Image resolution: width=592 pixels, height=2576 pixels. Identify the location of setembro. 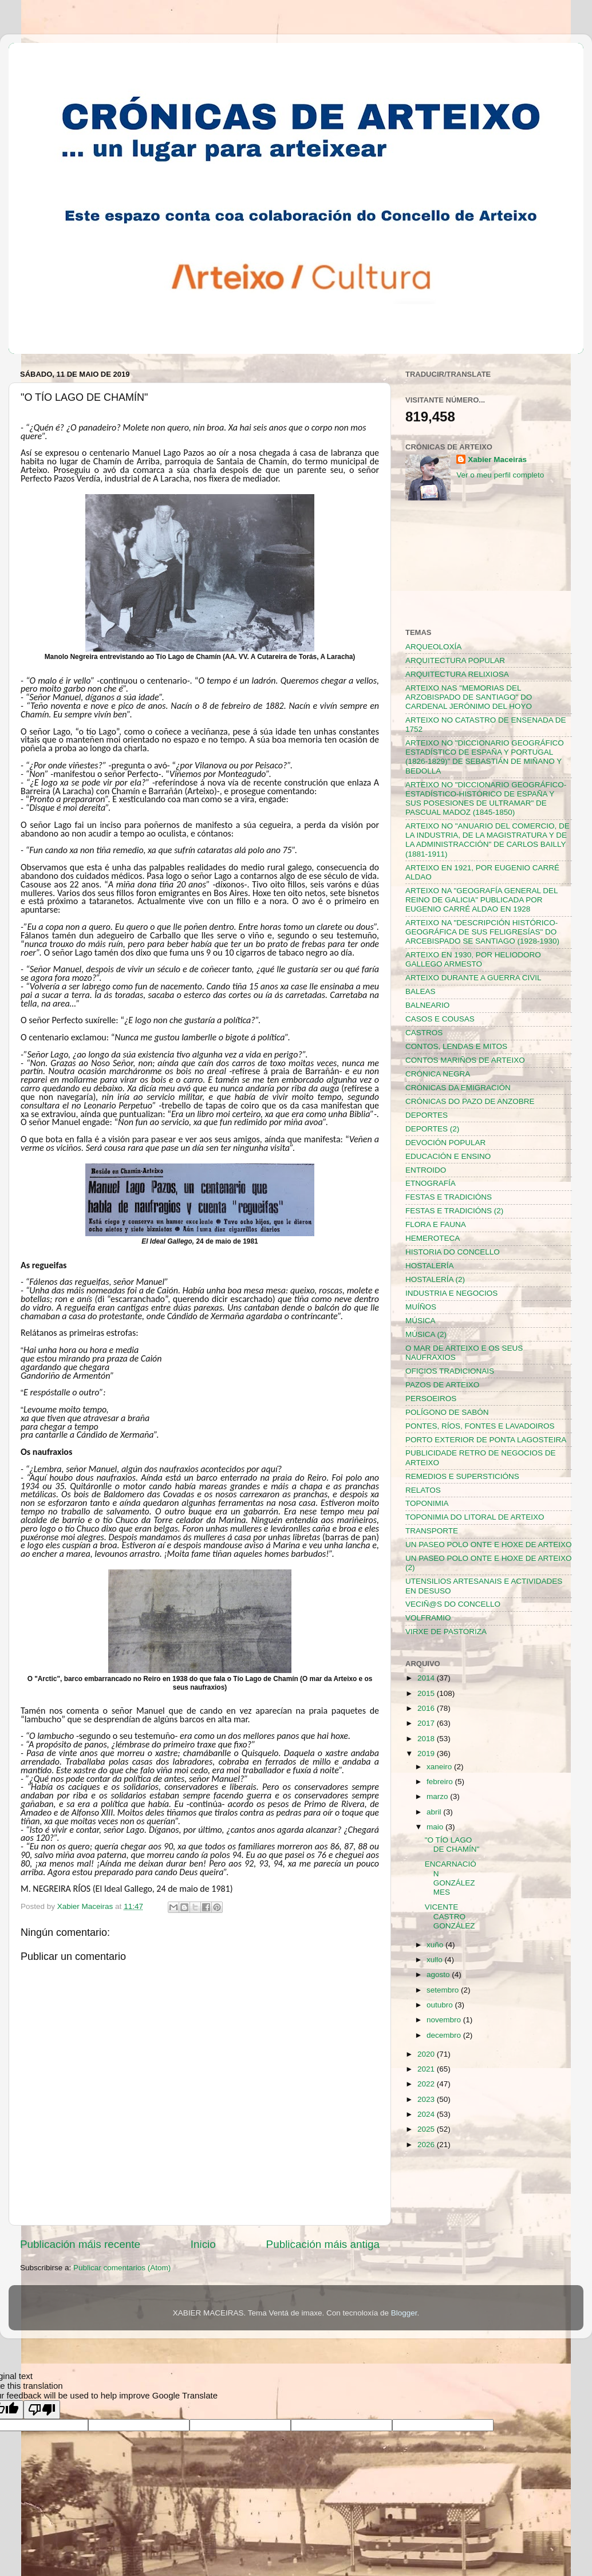
(444, 1990).